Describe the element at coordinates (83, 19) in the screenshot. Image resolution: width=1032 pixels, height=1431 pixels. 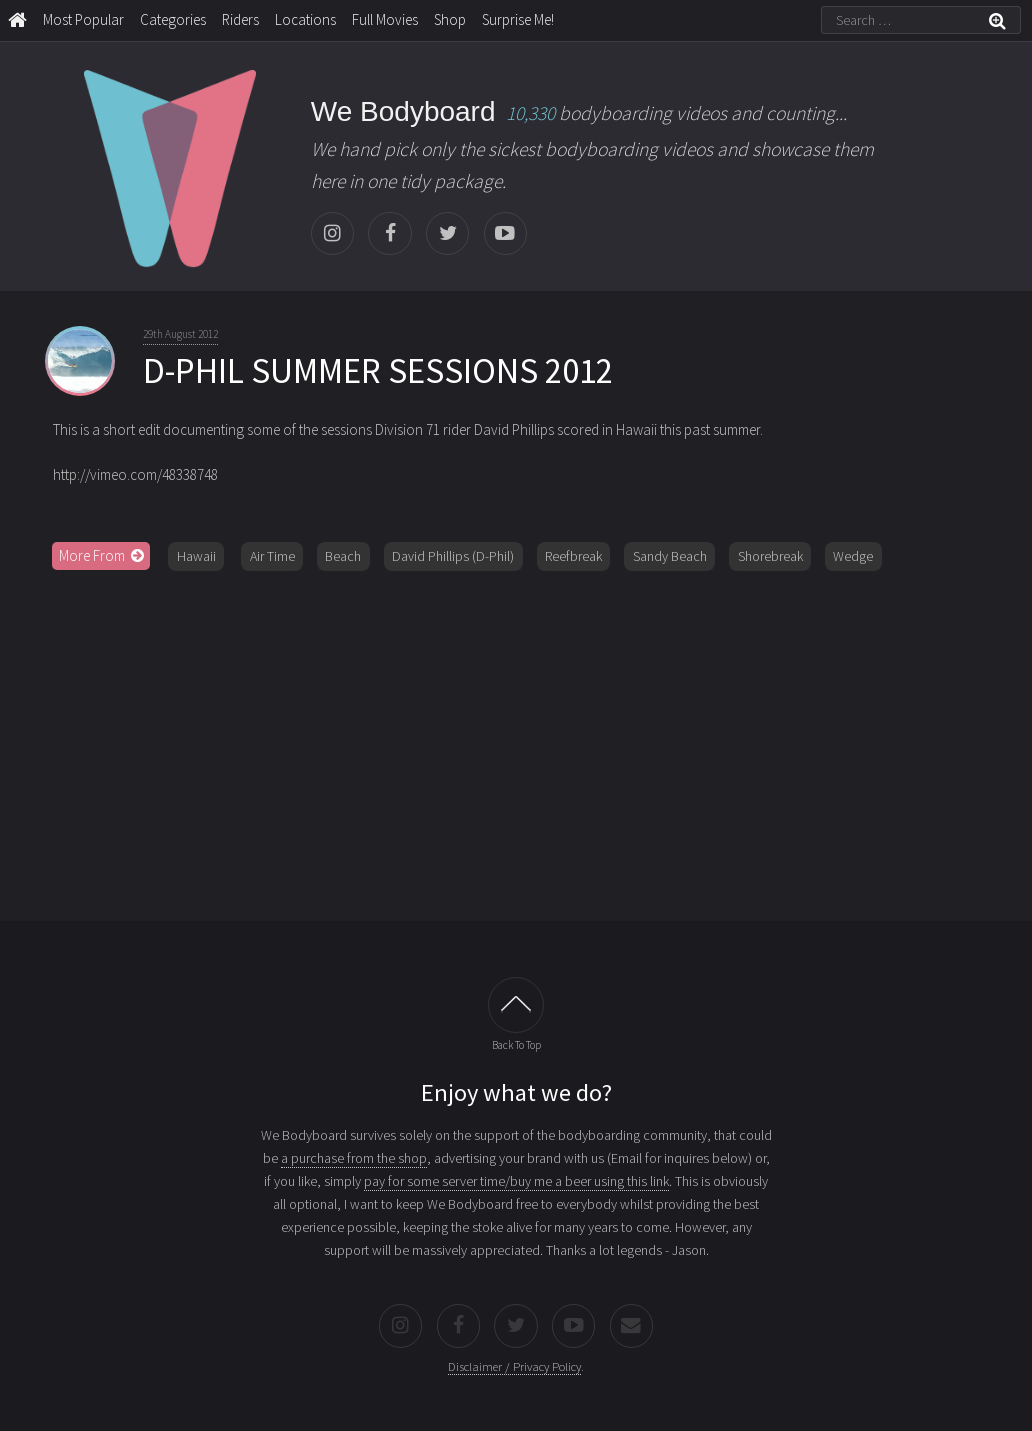
I see `Most Popular` at that location.